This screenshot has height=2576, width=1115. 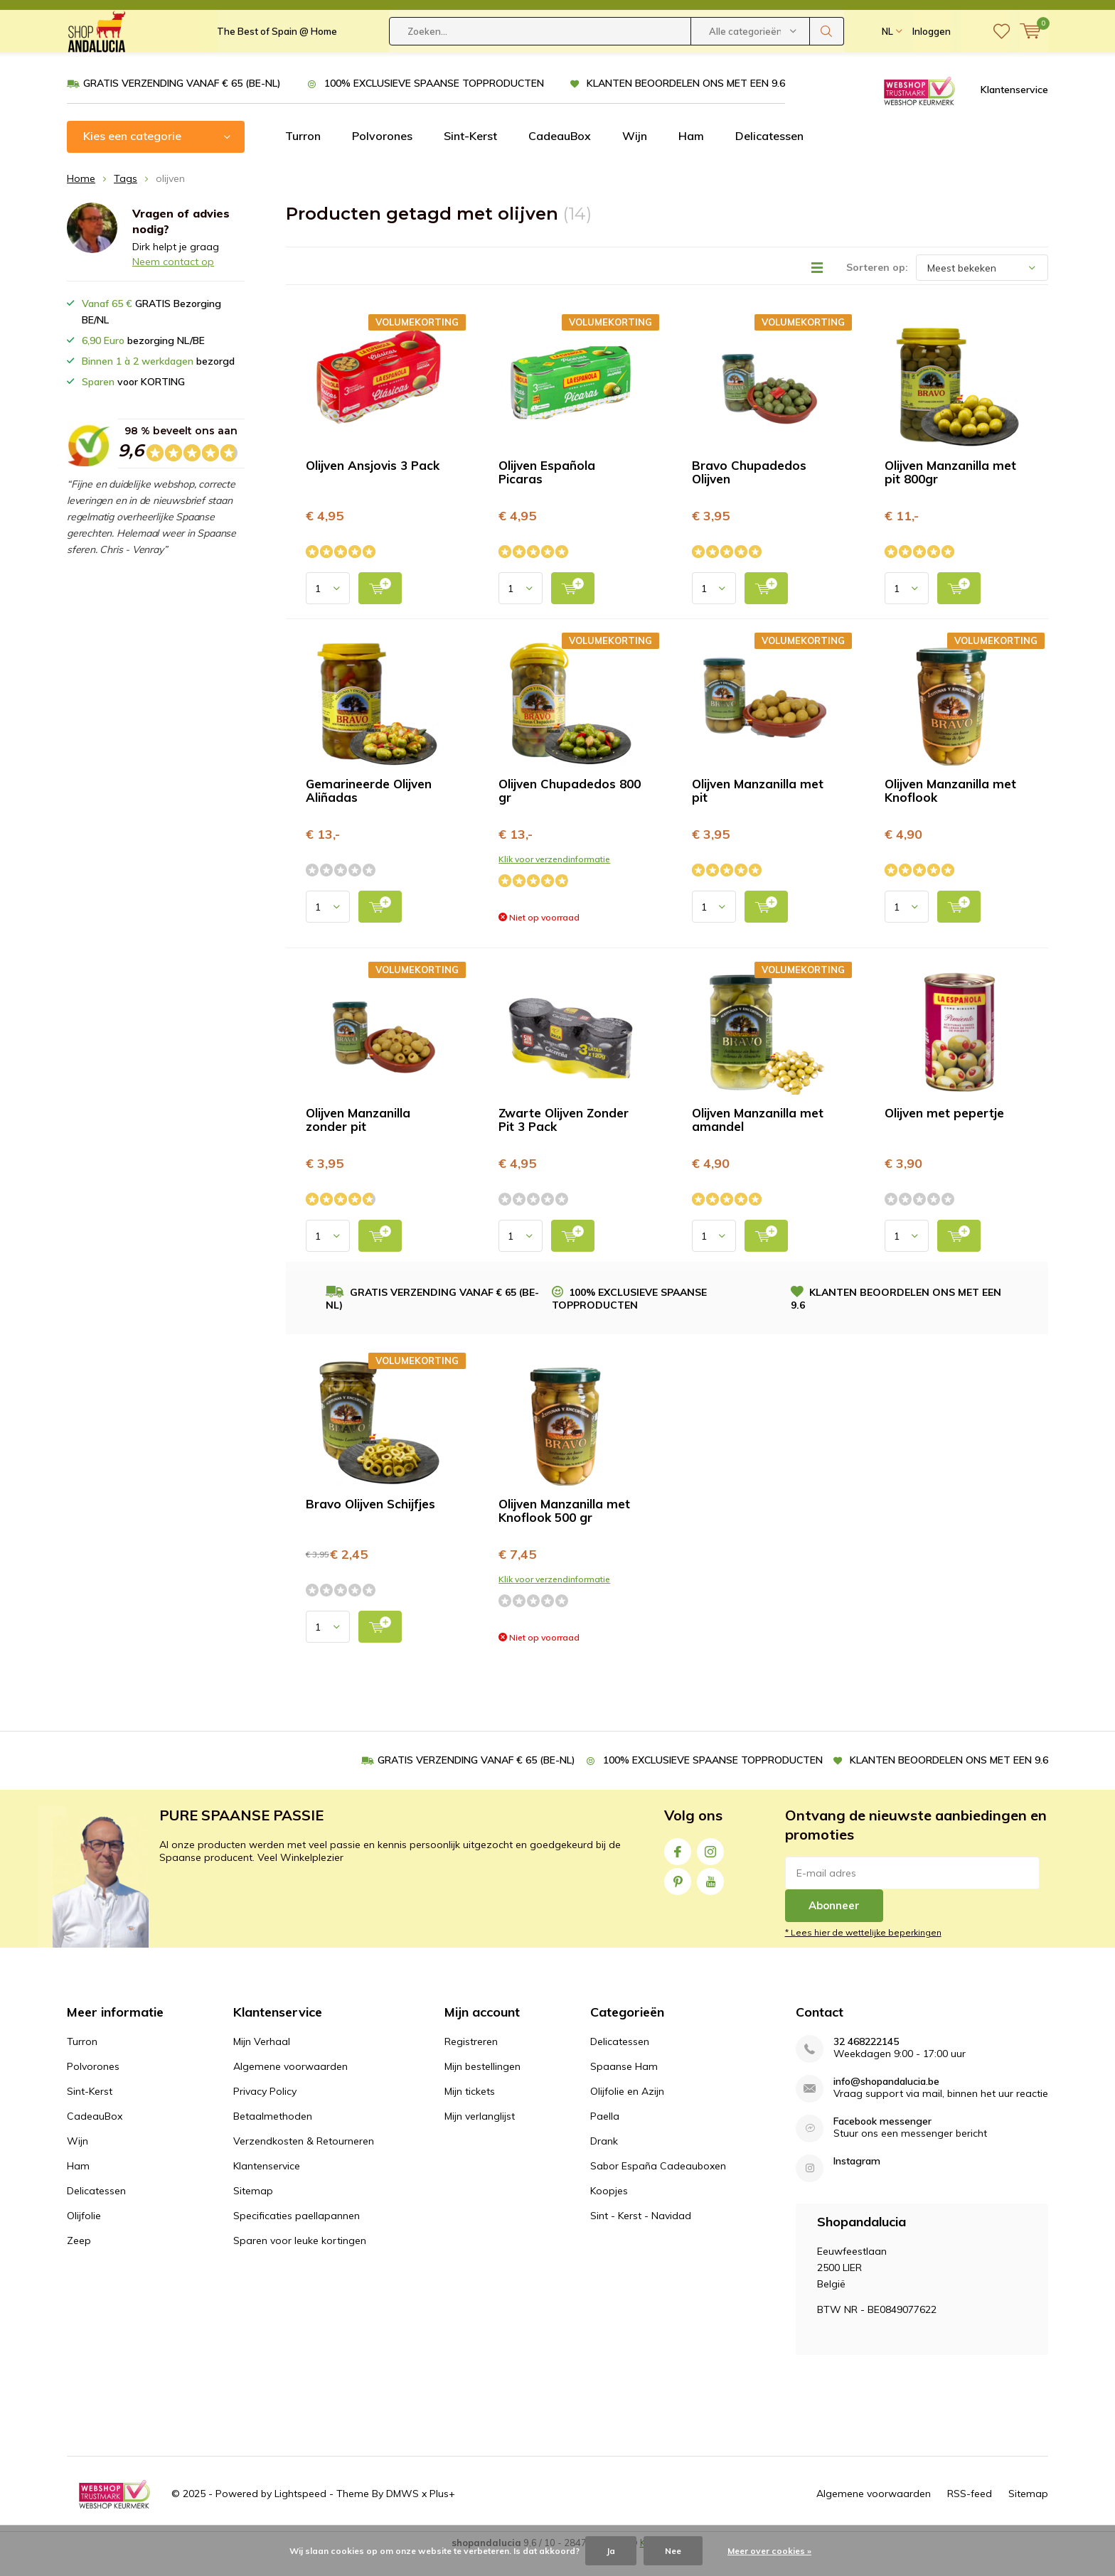 What do you see at coordinates (710, 1899) in the screenshot?
I see `Youtube` at bounding box center [710, 1899].